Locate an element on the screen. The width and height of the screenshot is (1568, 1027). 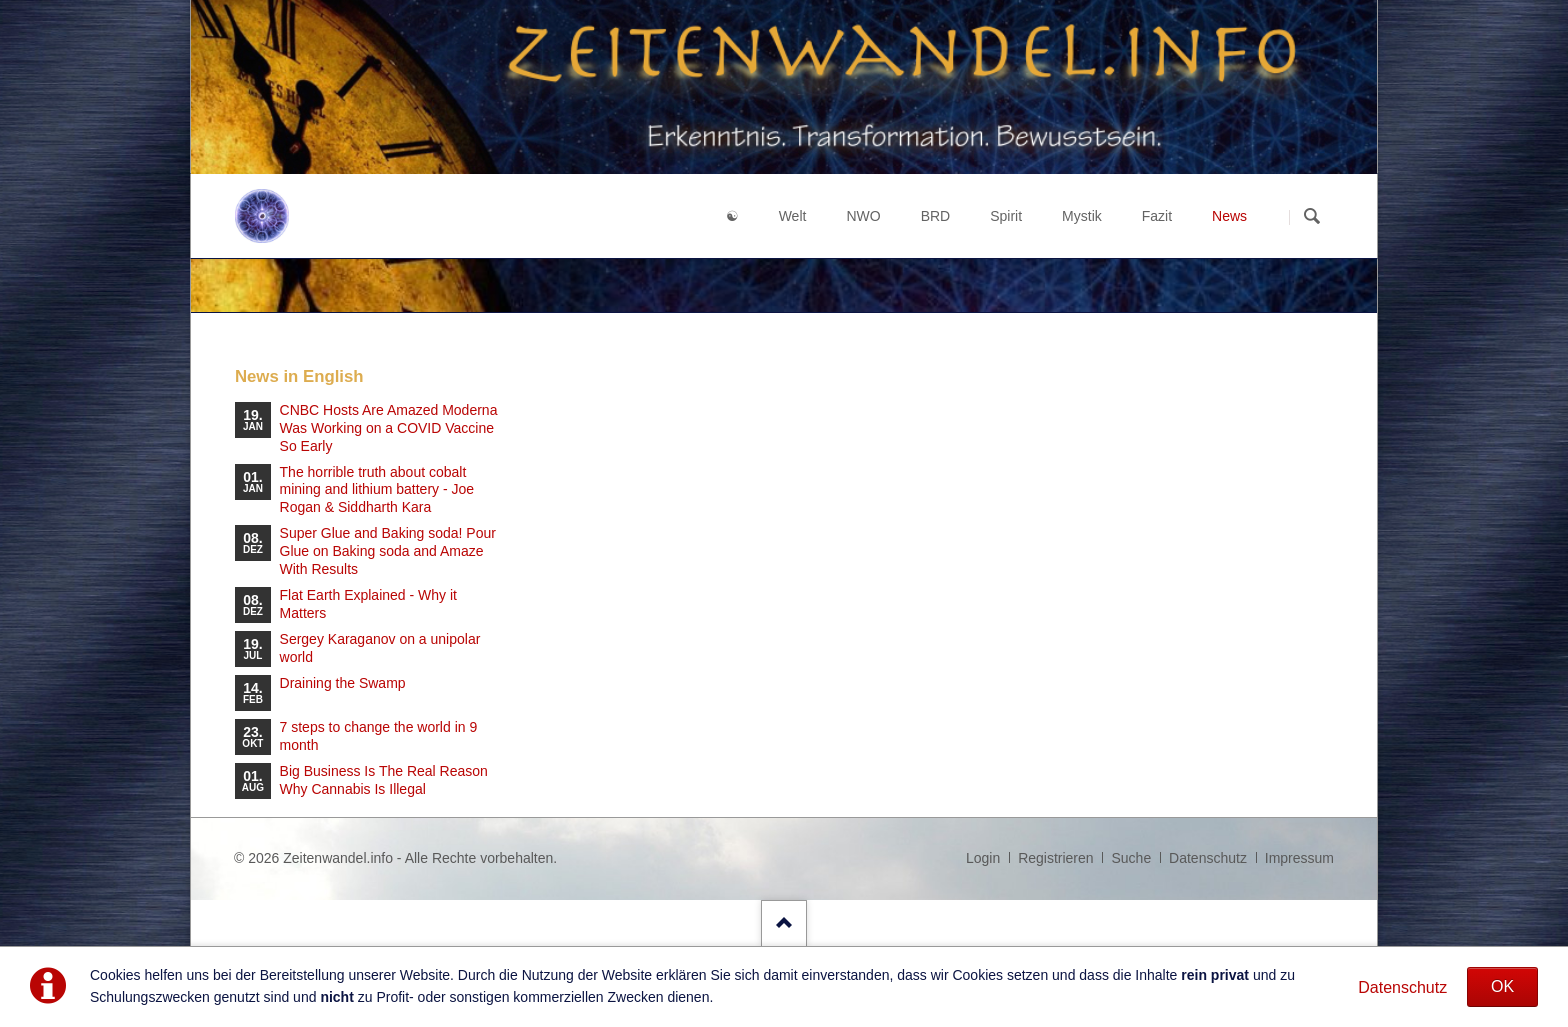
Suche is located at coordinates (1131, 858).